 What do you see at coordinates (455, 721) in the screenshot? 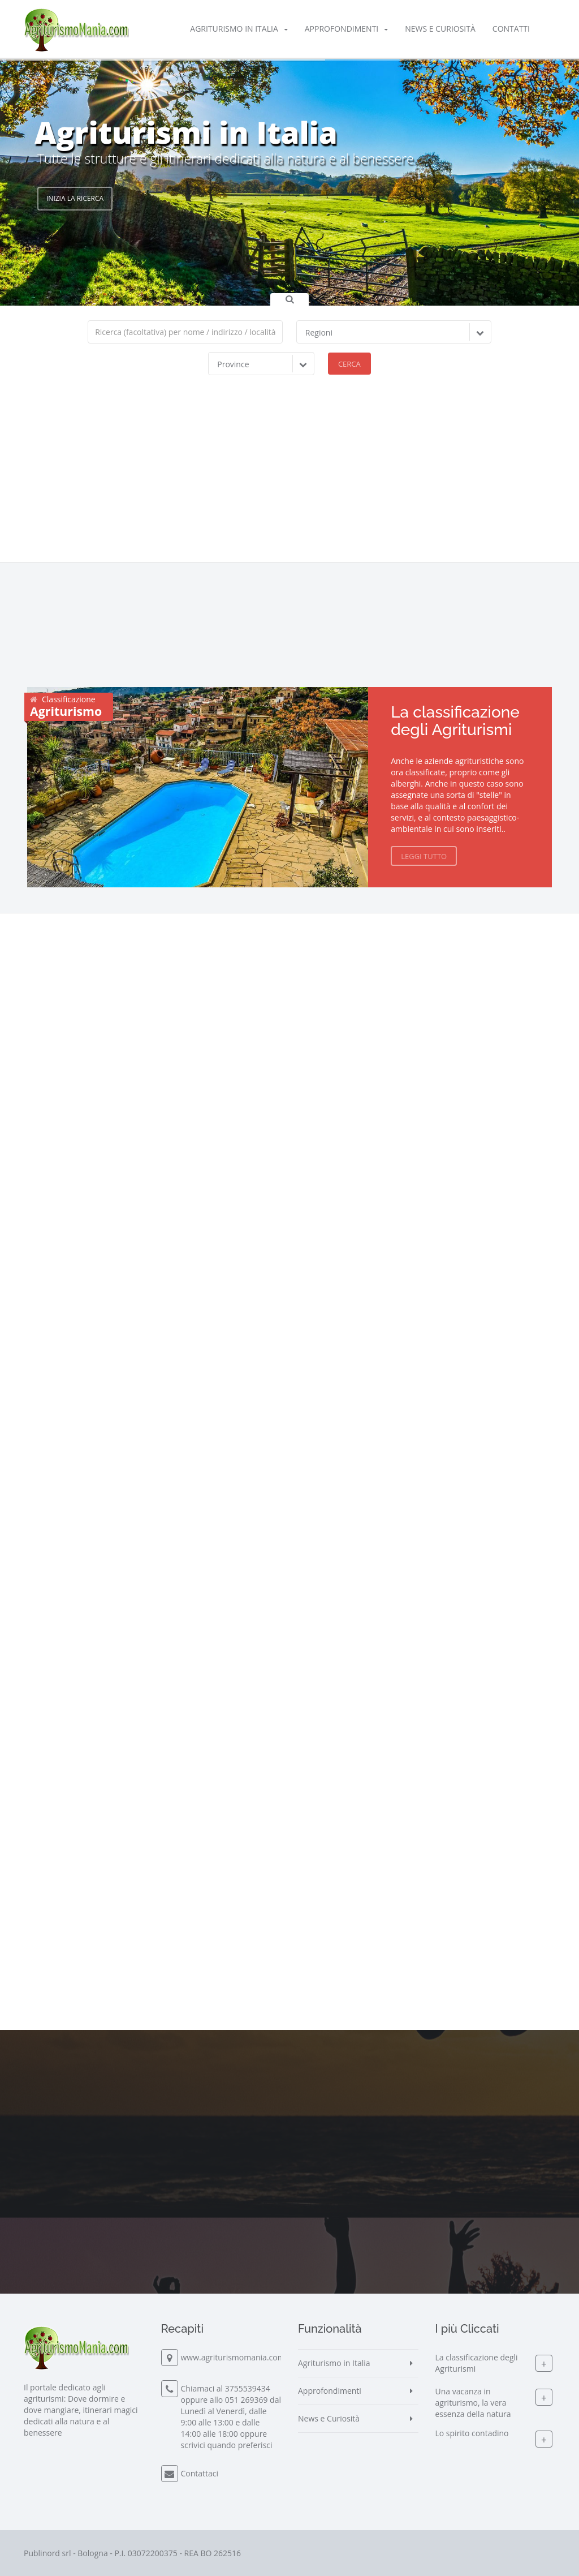
I see `La classificazione degli Agriturismi` at bounding box center [455, 721].